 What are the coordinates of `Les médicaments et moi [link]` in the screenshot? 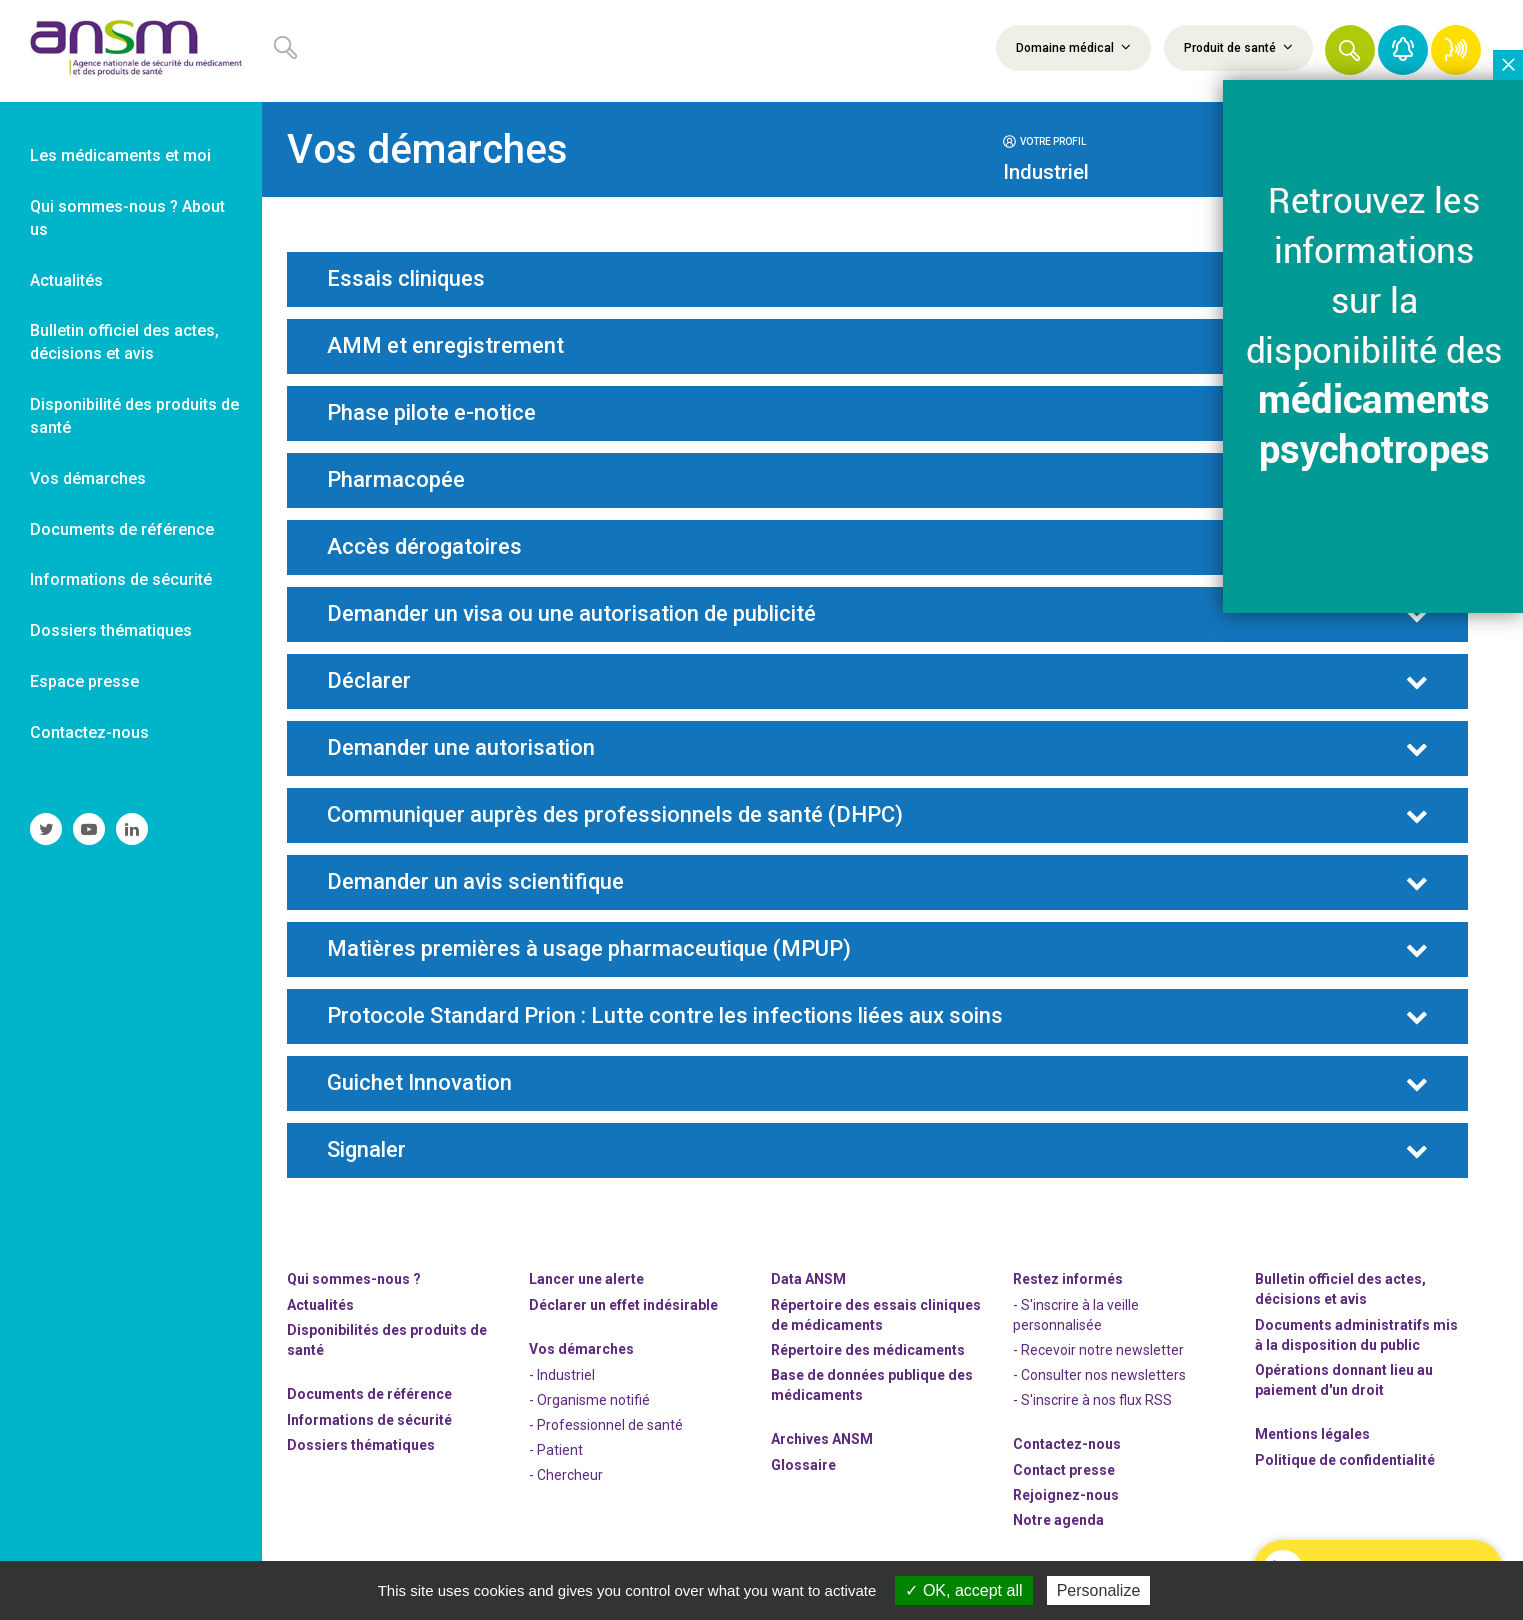 It's located at (120, 155).